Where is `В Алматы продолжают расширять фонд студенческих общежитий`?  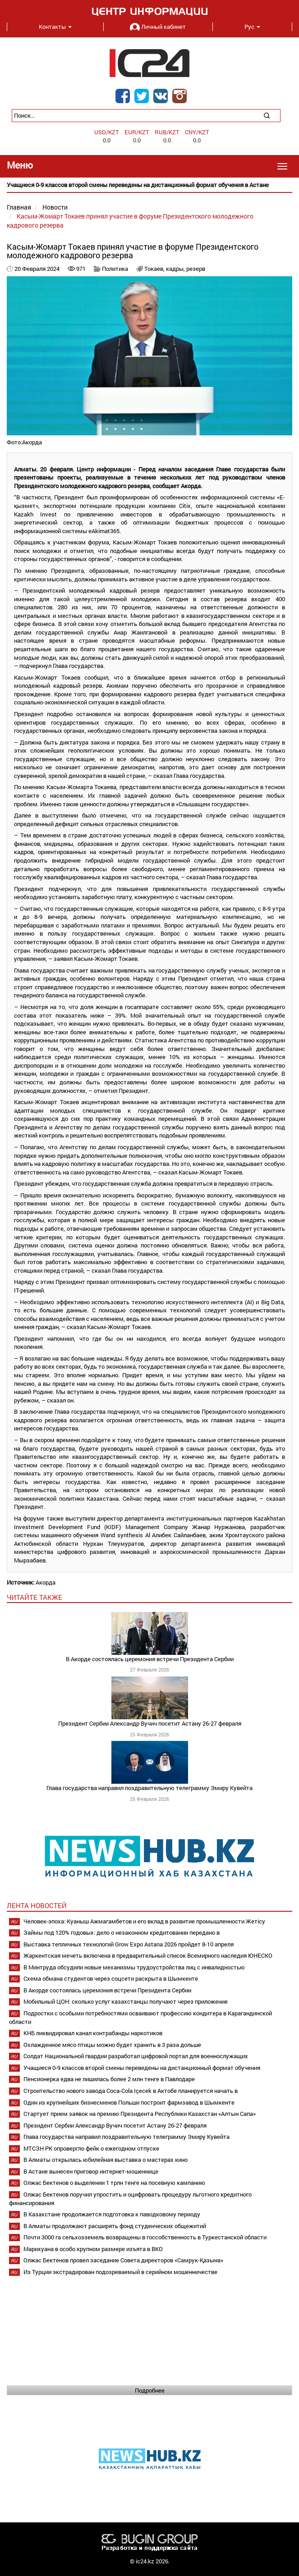 В Алматы продолжают расширять фонд студенческих общежитий is located at coordinates (114, 2226).